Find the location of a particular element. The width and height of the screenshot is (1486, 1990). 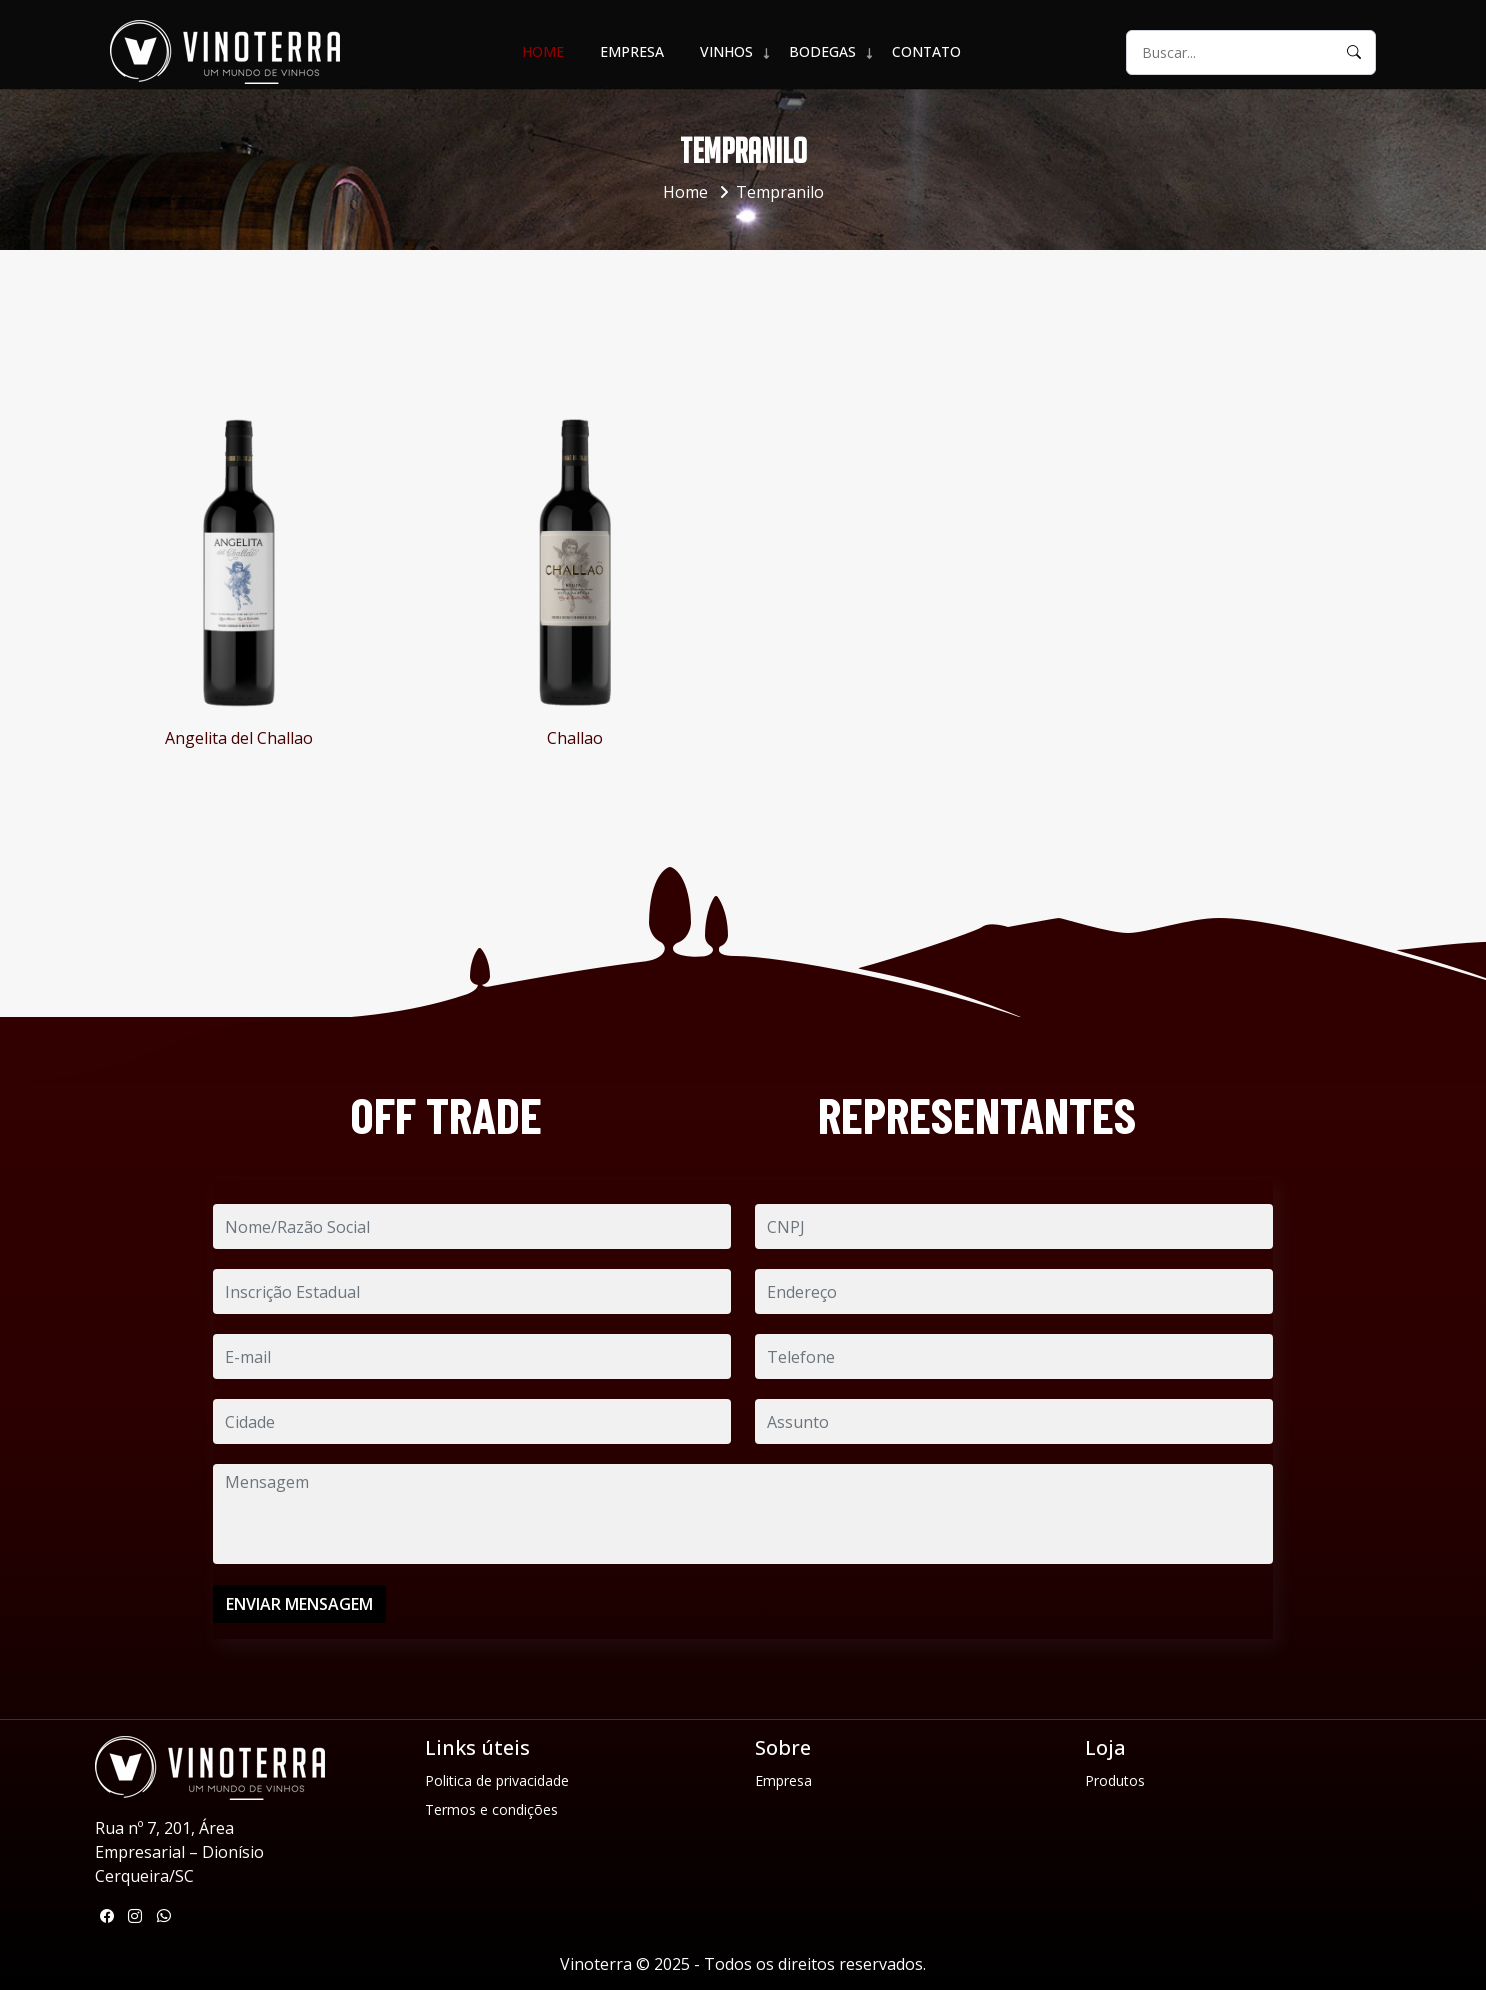

Contato is located at coordinates (926, 51).